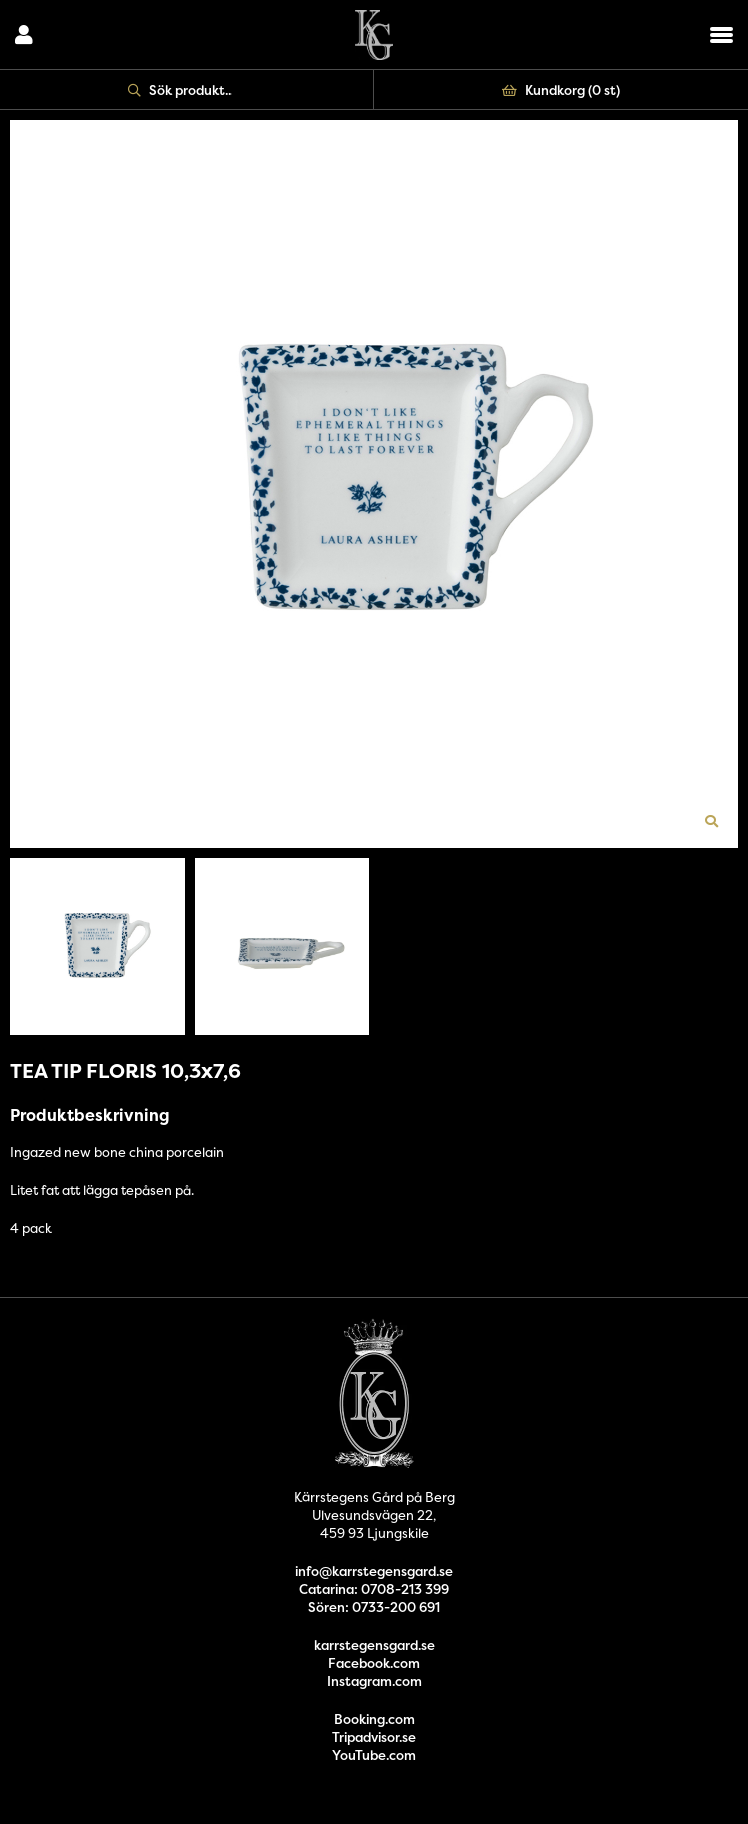 The width and height of the screenshot is (748, 1824). I want to click on Kundkorg (), so click(561, 90).